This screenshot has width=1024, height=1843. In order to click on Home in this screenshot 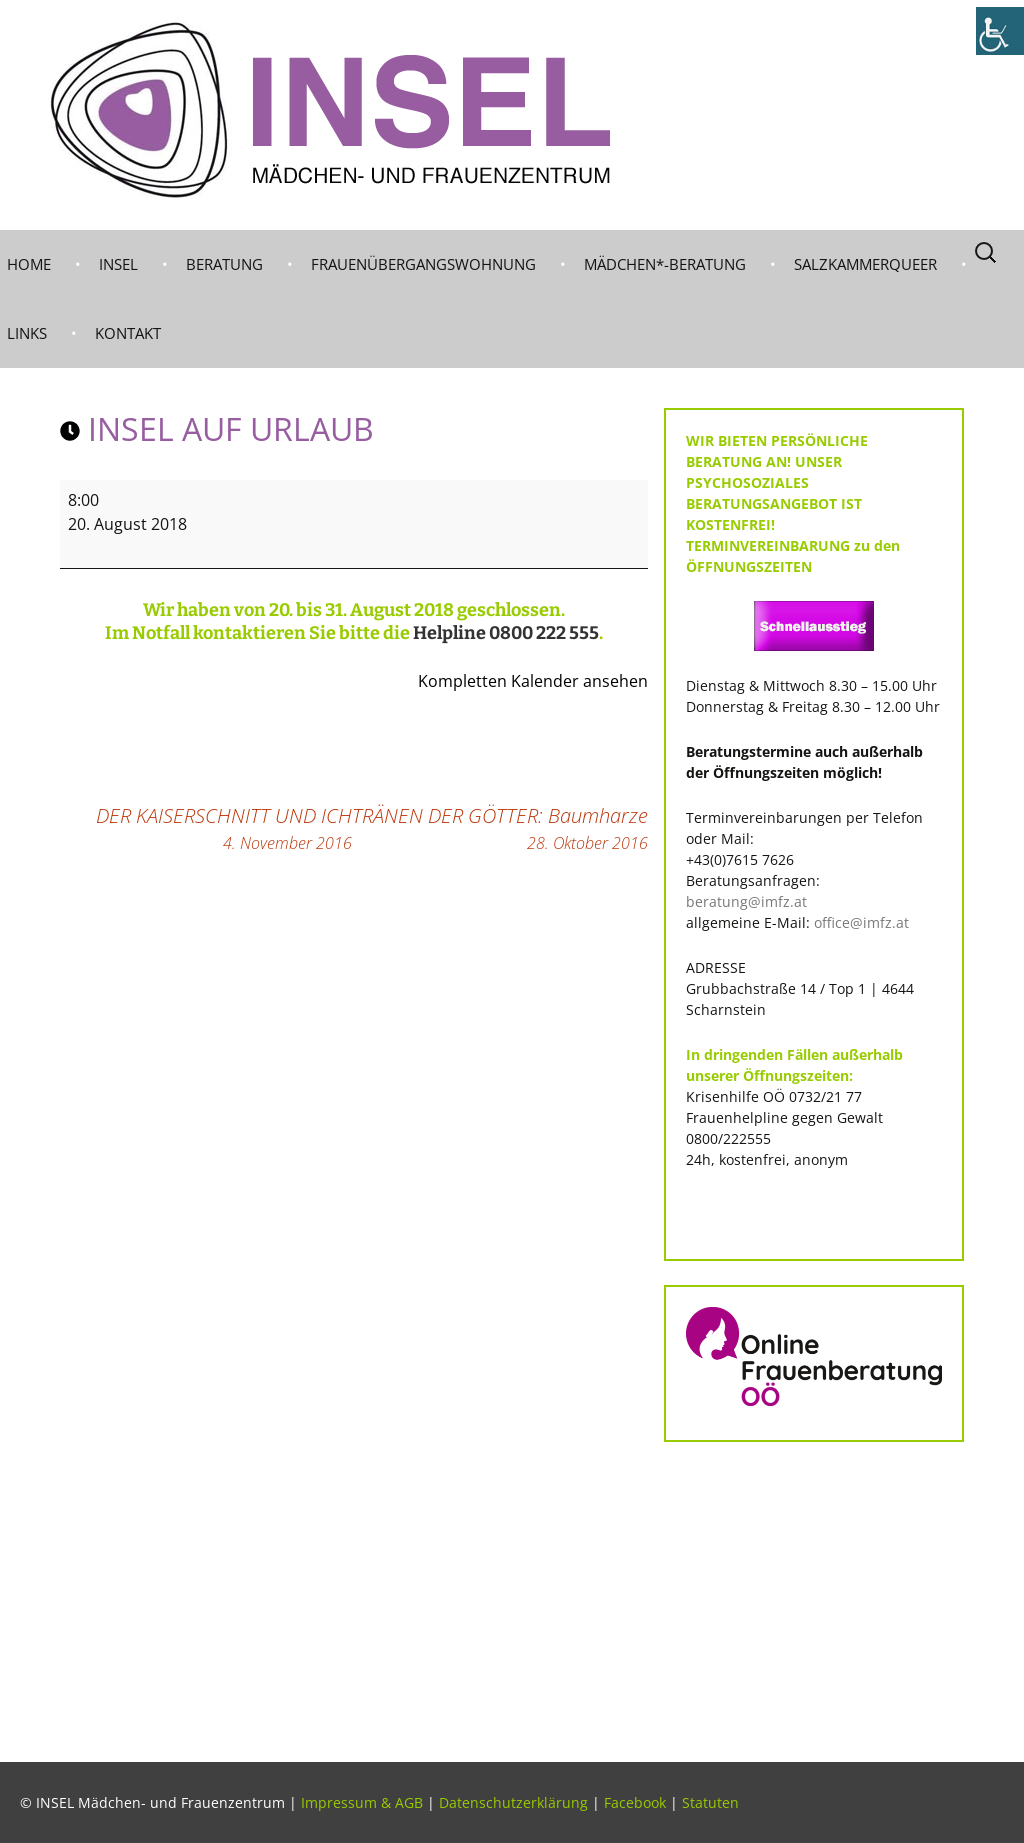, I will do `click(29, 264)`.